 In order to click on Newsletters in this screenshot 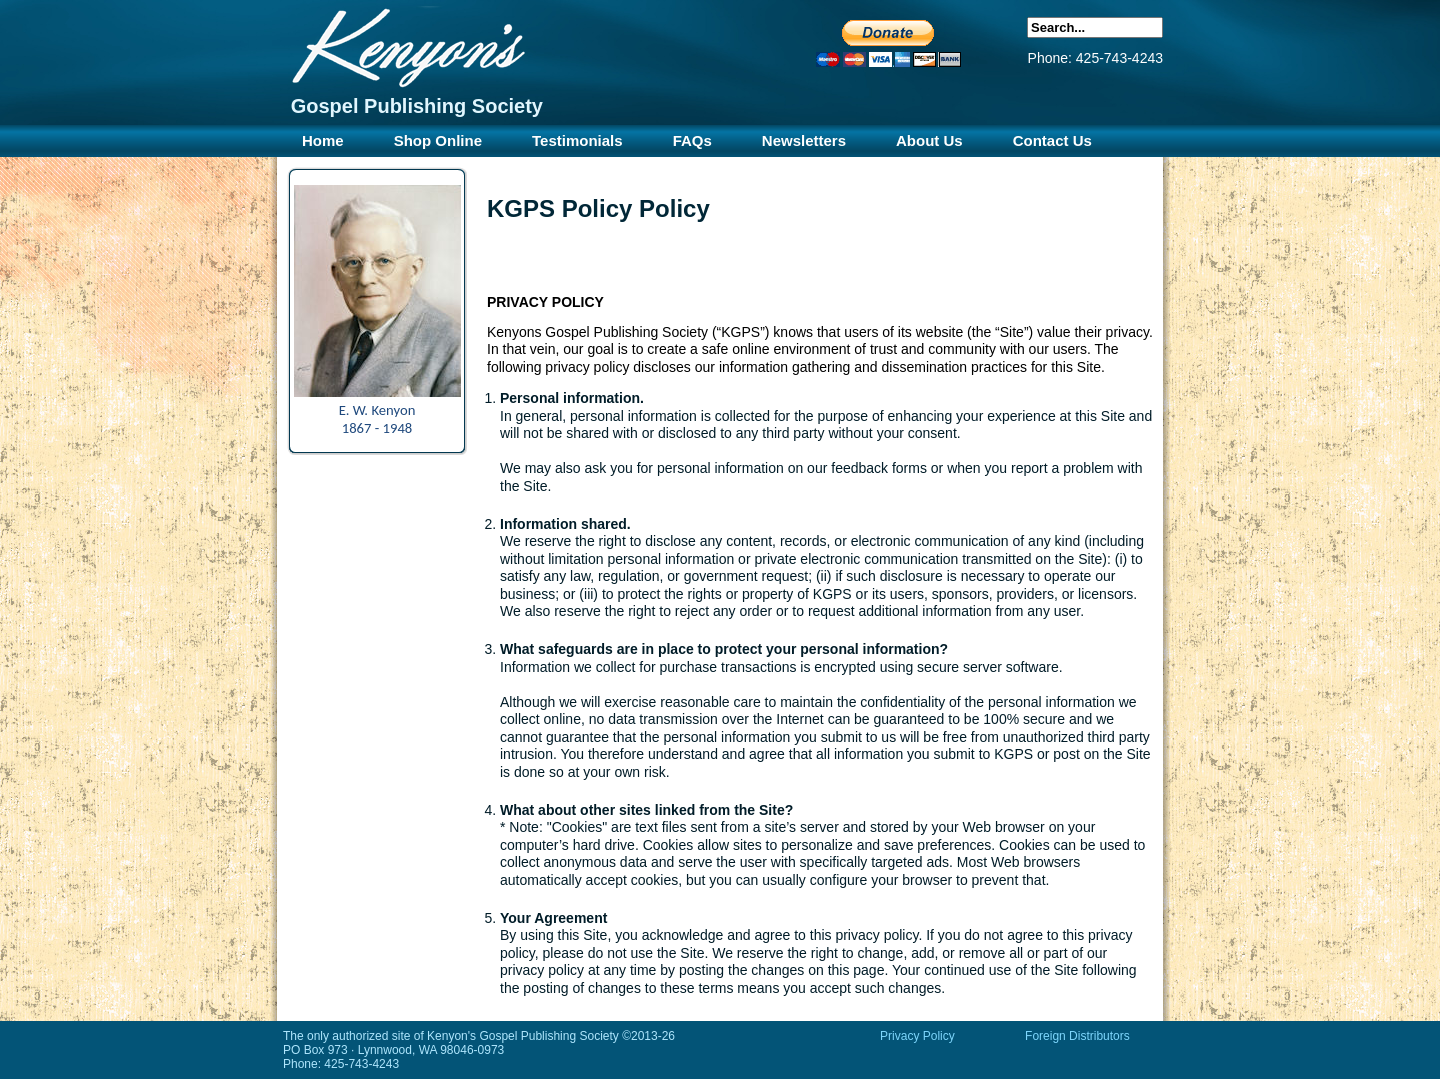, I will do `click(804, 140)`.